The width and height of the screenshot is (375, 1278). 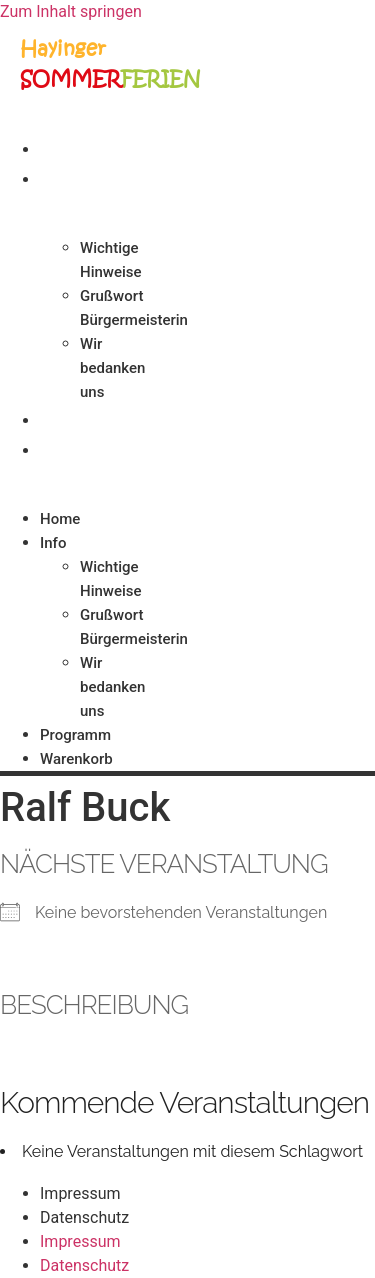 What do you see at coordinates (61, 178) in the screenshot?
I see `Info` at bounding box center [61, 178].